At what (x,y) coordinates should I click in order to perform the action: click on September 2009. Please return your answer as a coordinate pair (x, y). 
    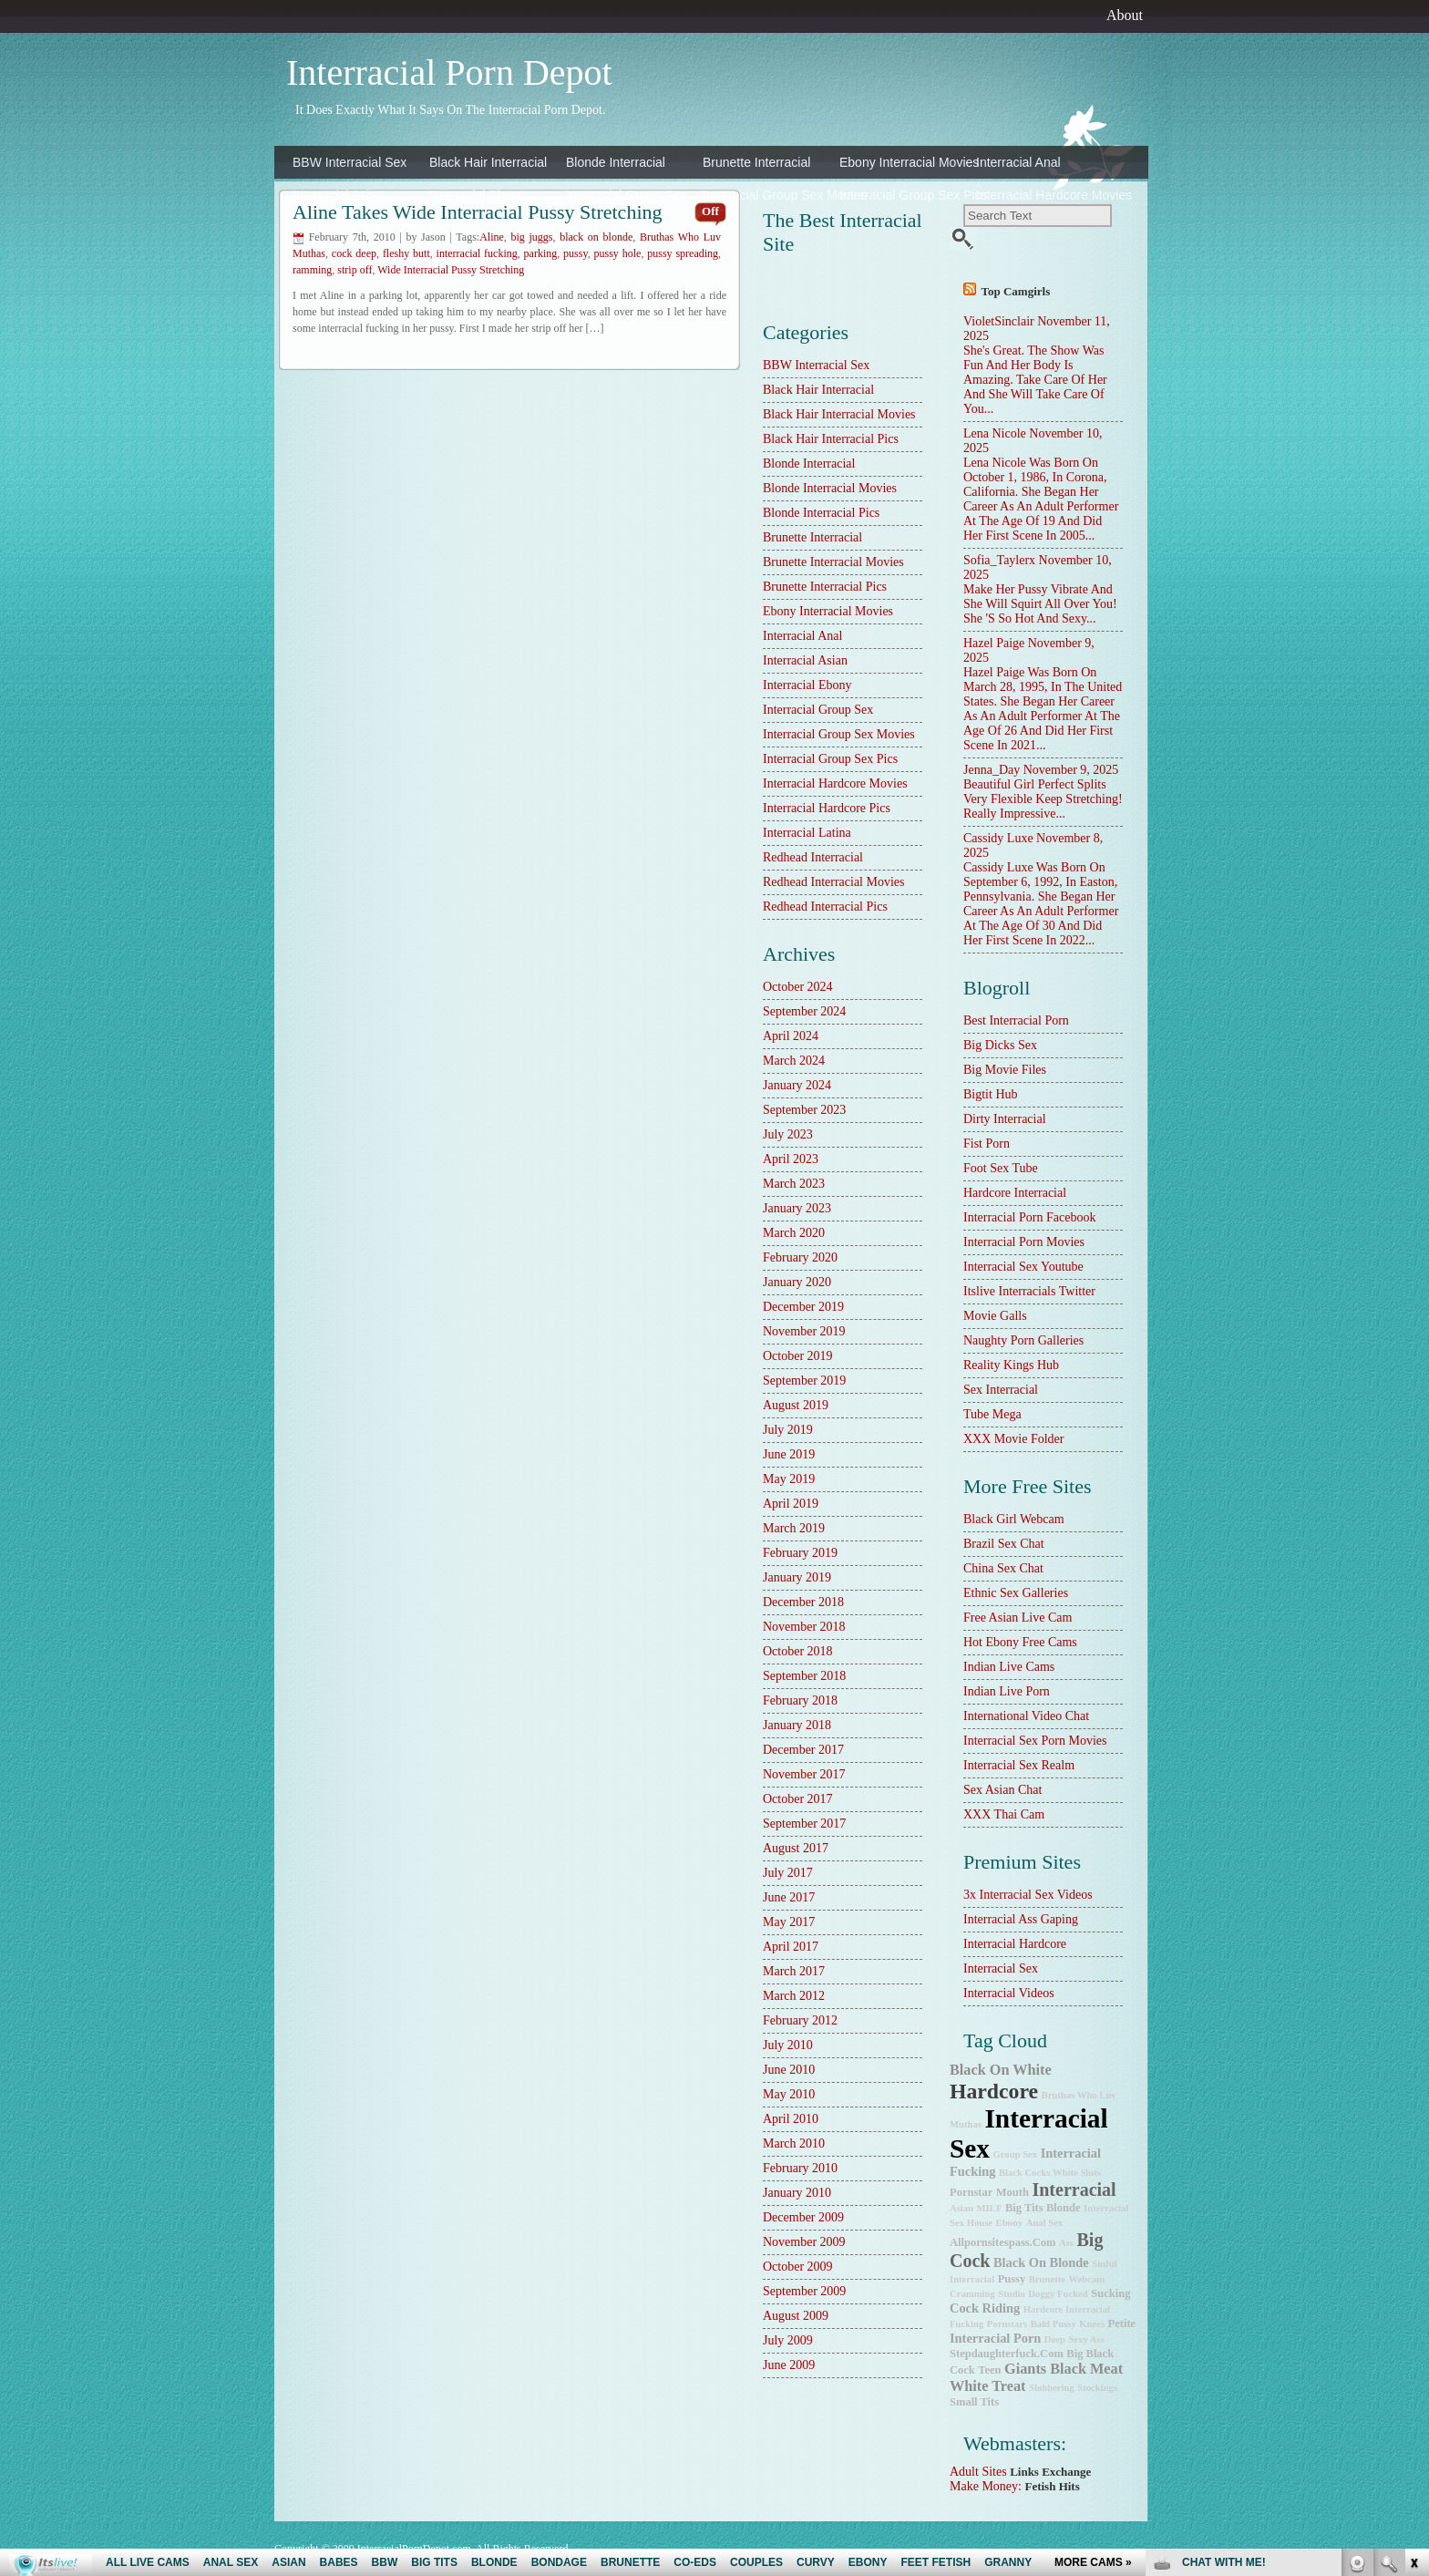
    Looking at the image, I should click on (804, 2291).